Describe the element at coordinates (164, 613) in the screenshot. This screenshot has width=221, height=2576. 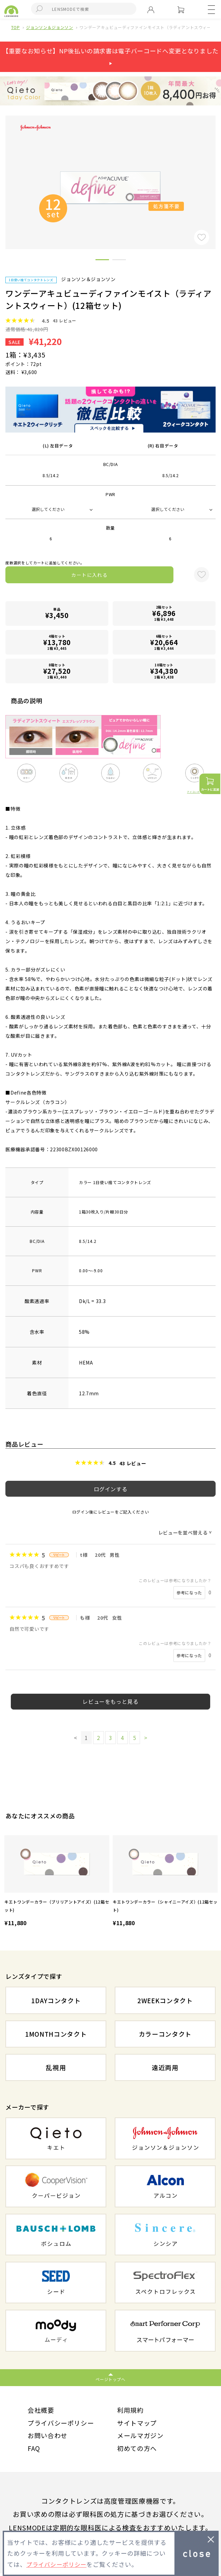
I see `2箱セット1箱 ¥3,448` at that location.